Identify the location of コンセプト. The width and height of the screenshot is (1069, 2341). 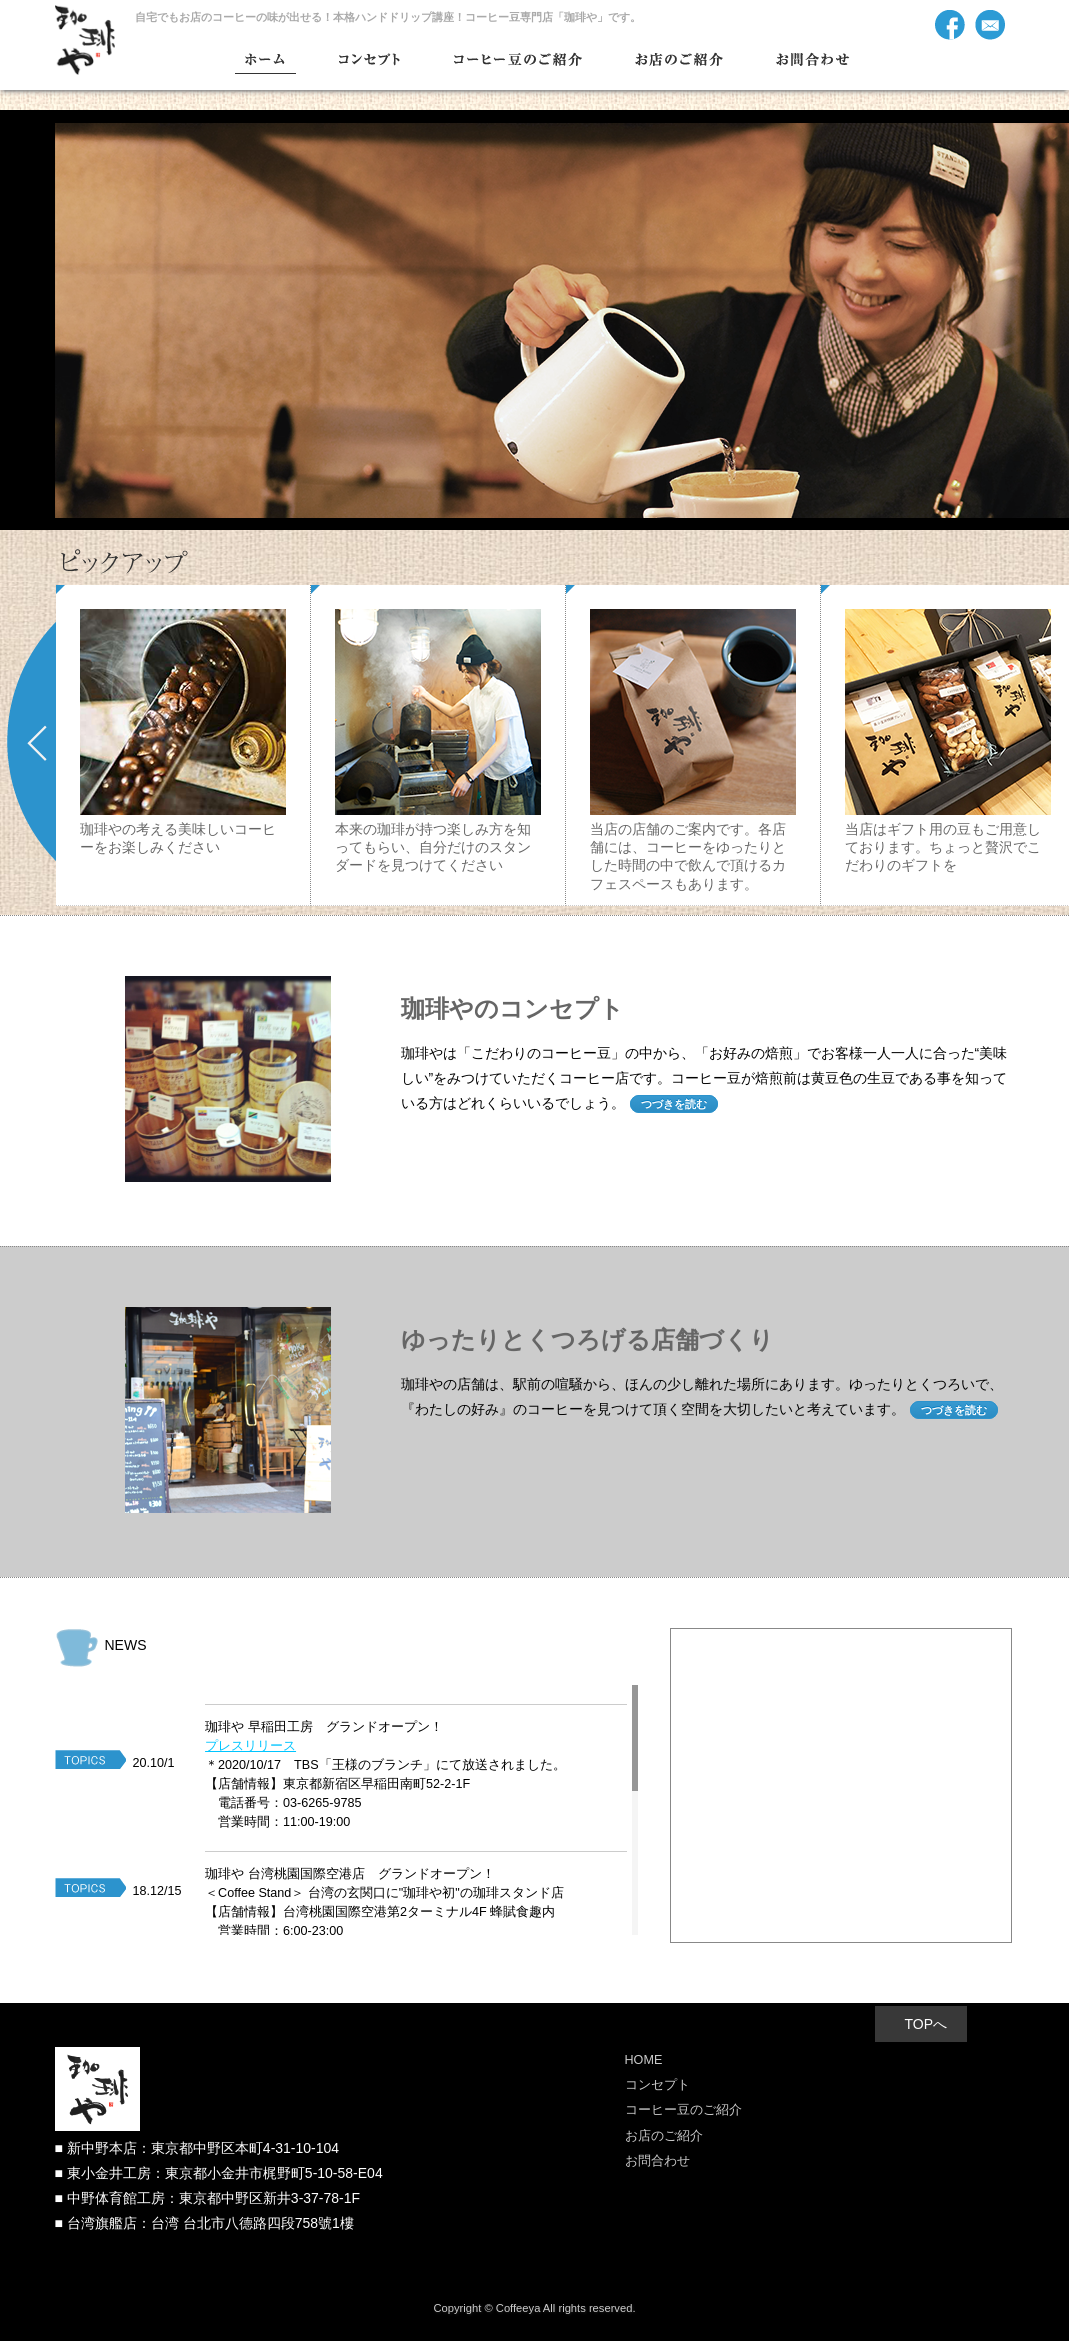
(657, 2085).